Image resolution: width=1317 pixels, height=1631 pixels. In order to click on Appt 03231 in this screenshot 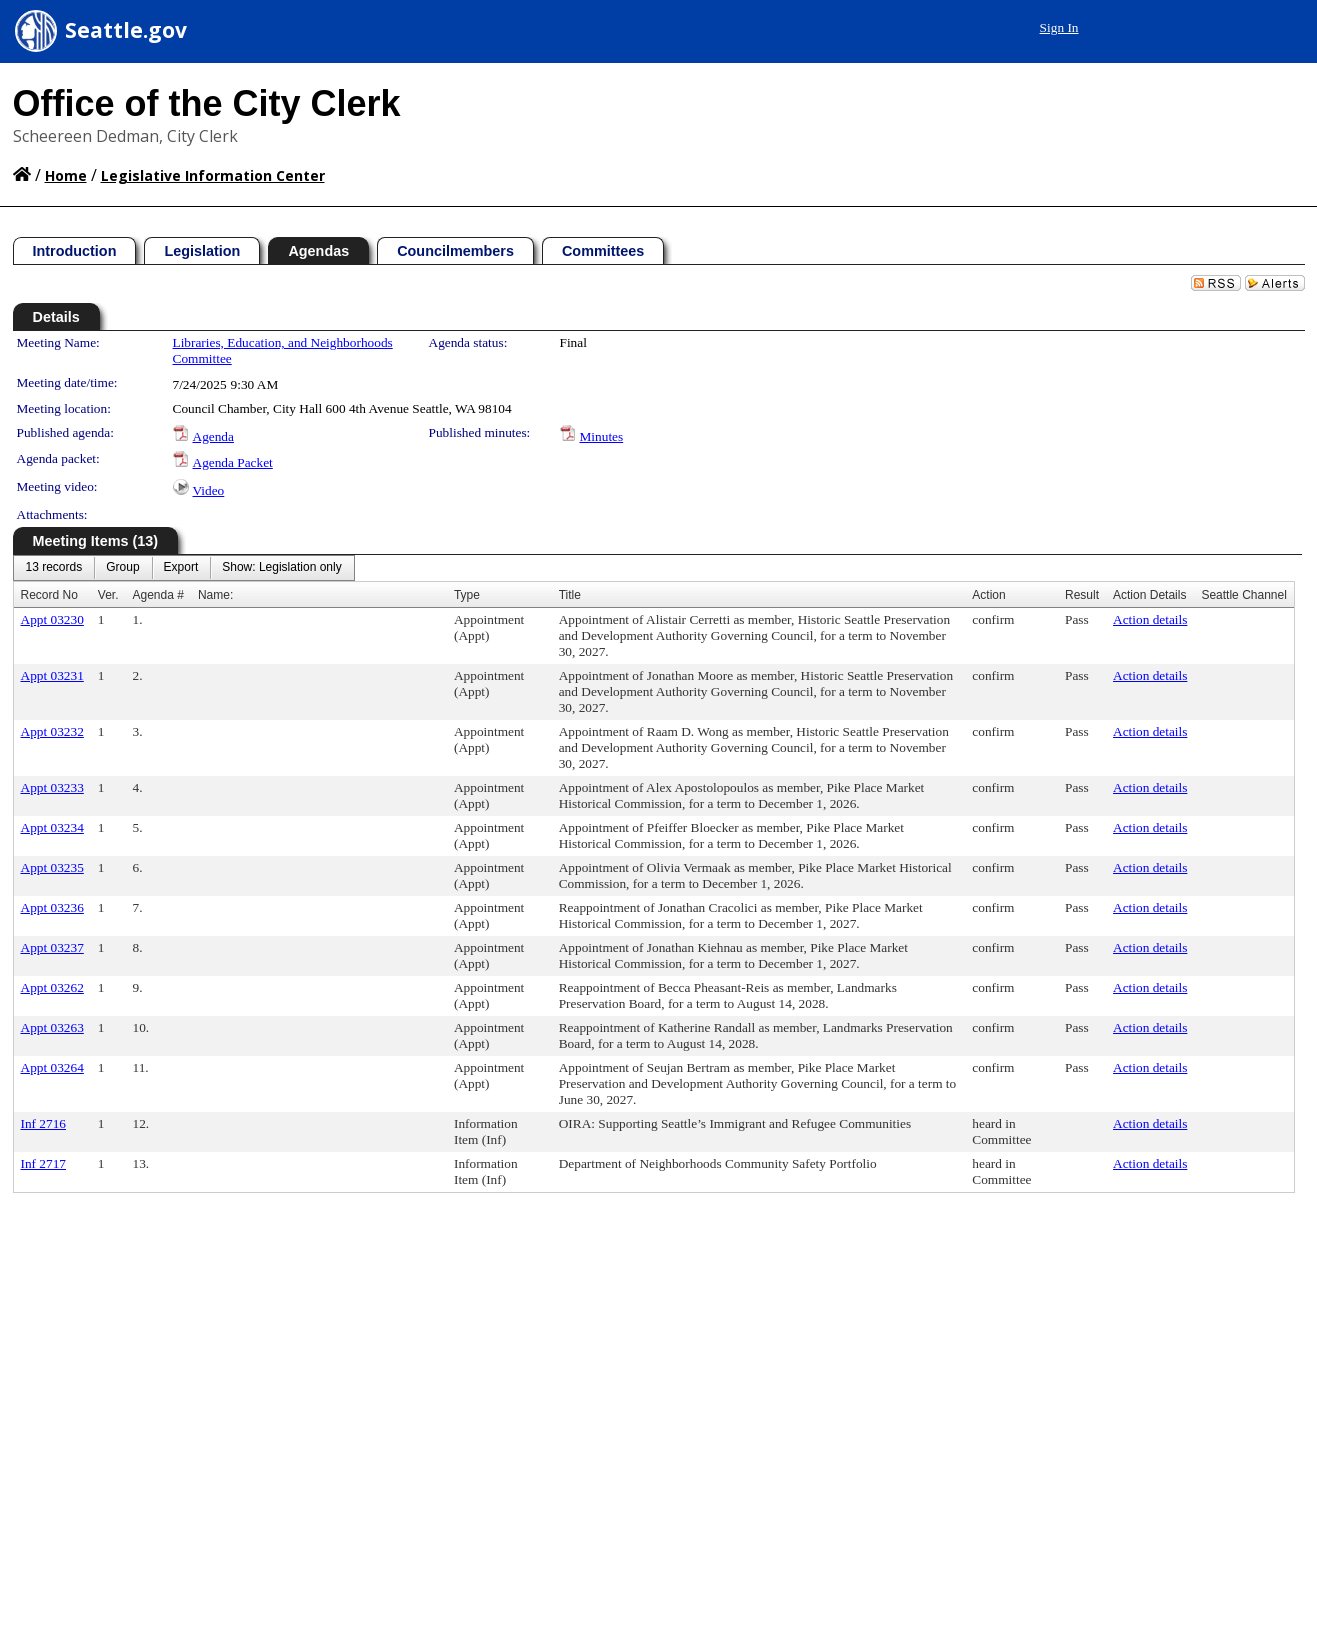, I will do `click(52, 675)`.